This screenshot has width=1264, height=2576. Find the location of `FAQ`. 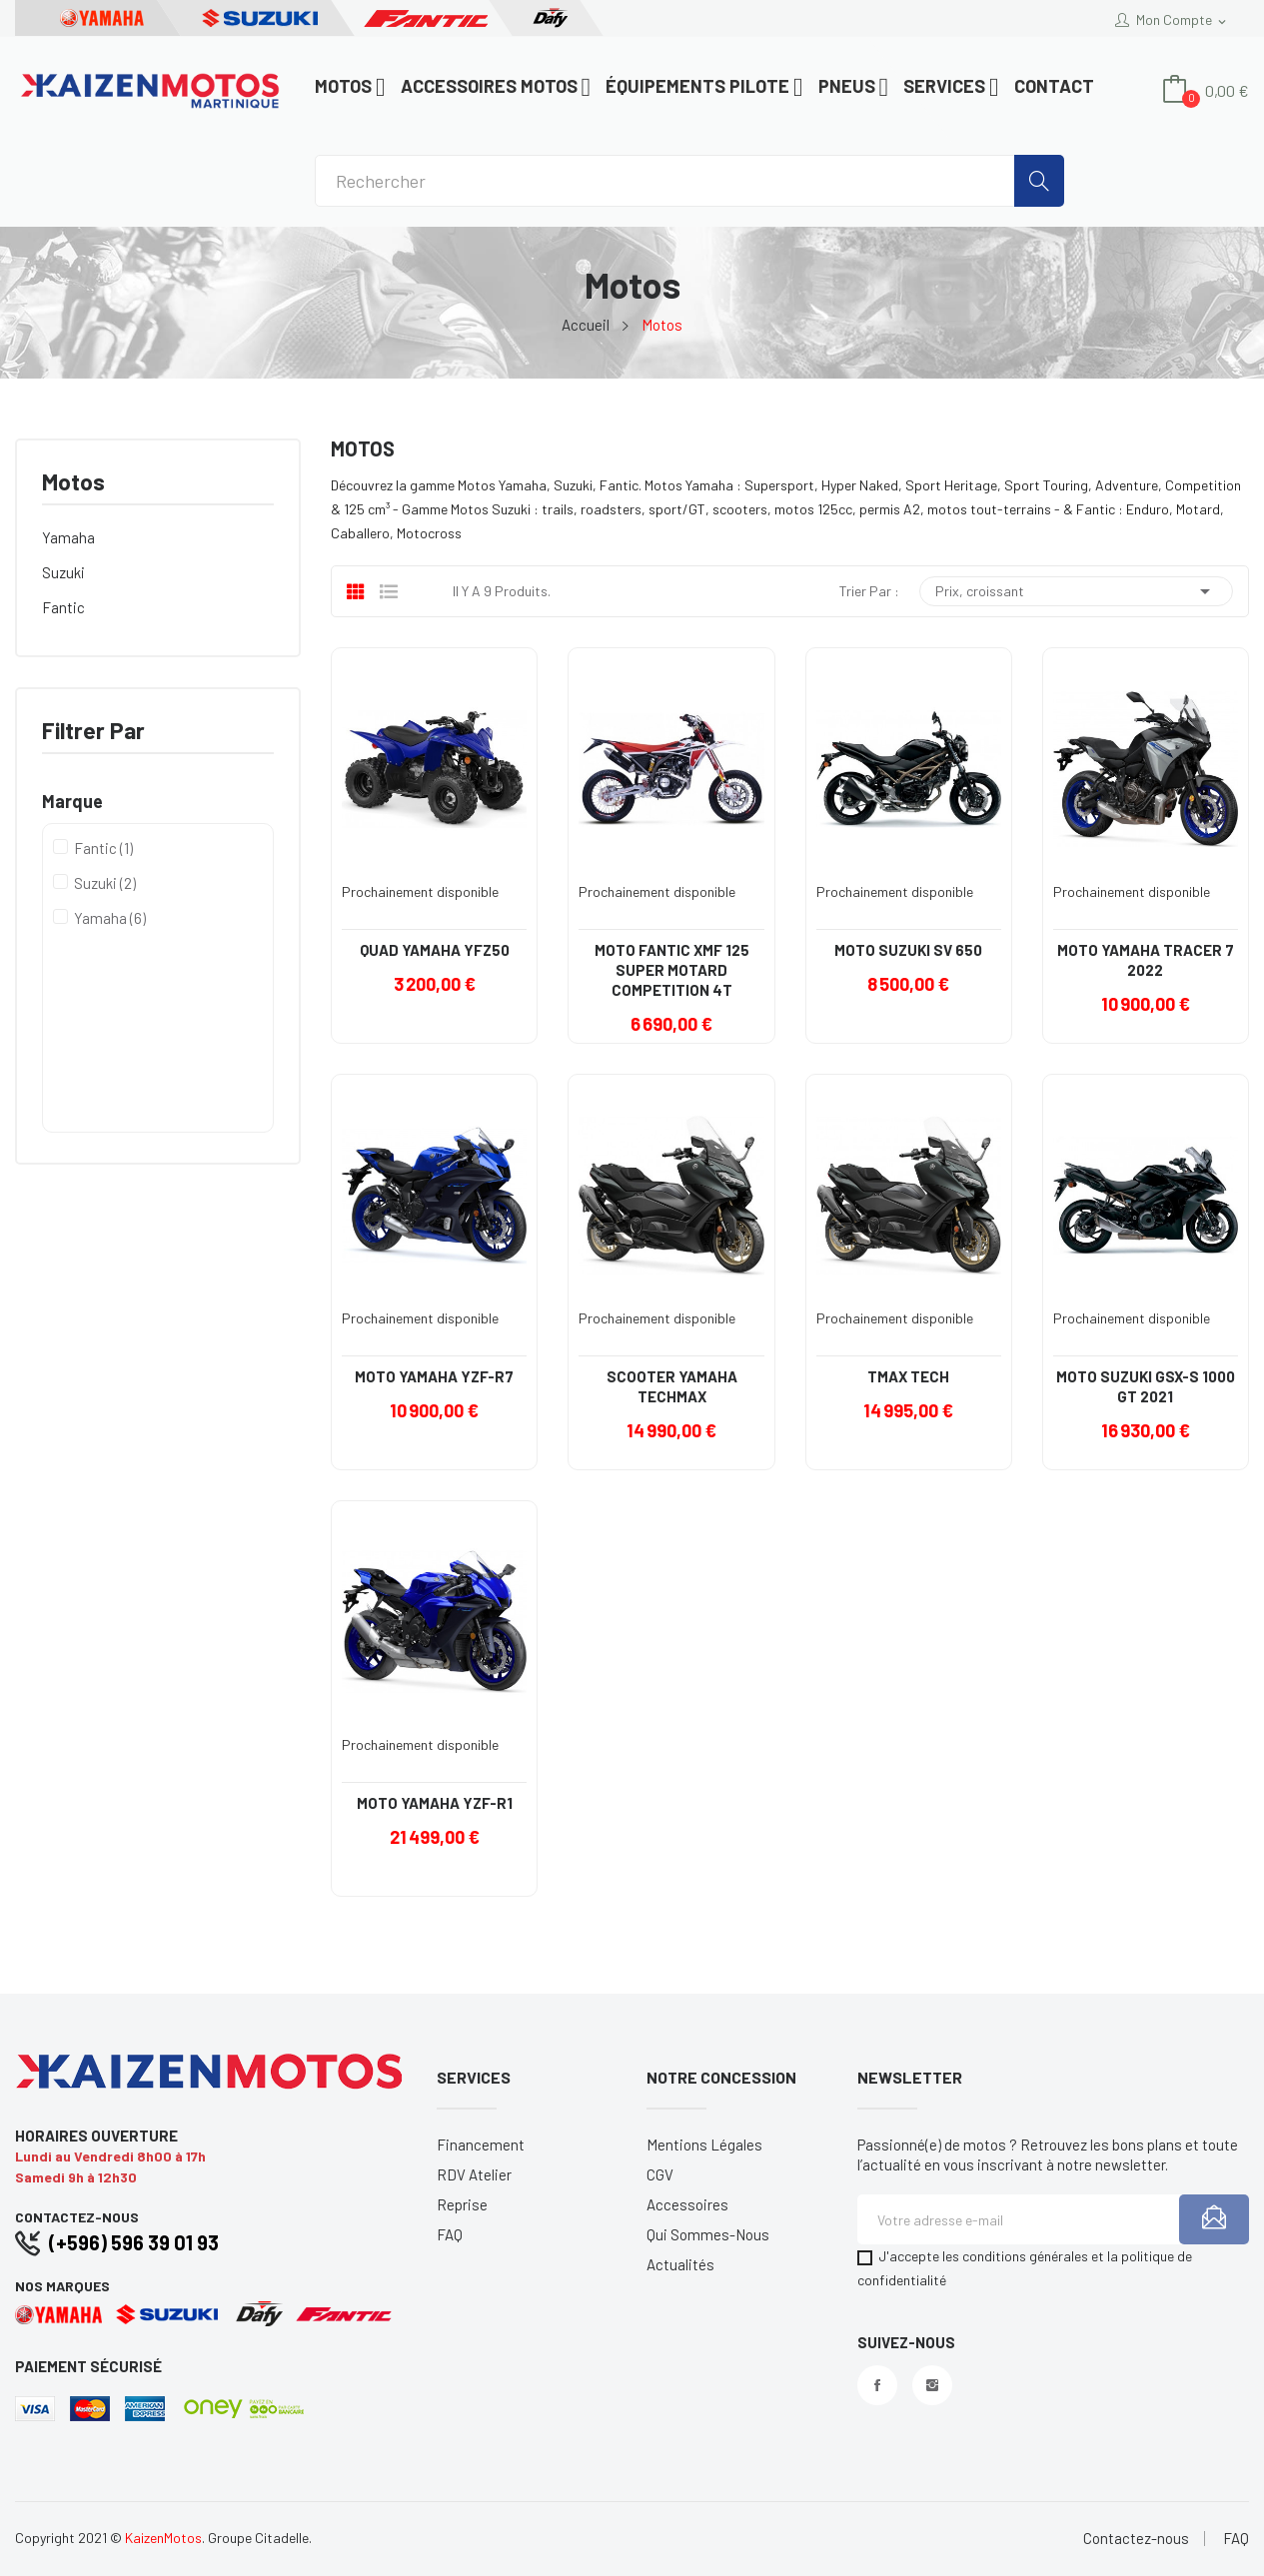

FAQ is located at coordinates (450, 2234).